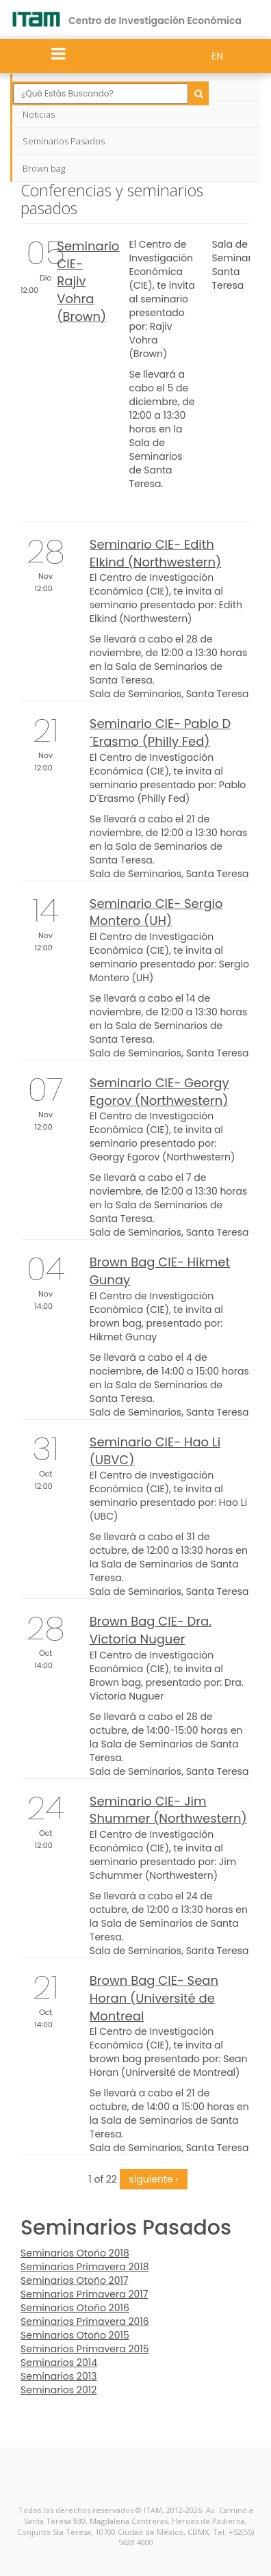 This screenshot has height=2576, width=271. What do you see at coordinates (85, 2321) in the screenshot?
I see `Seminarios Primavera 2016` at bounding box center [85, 2321].